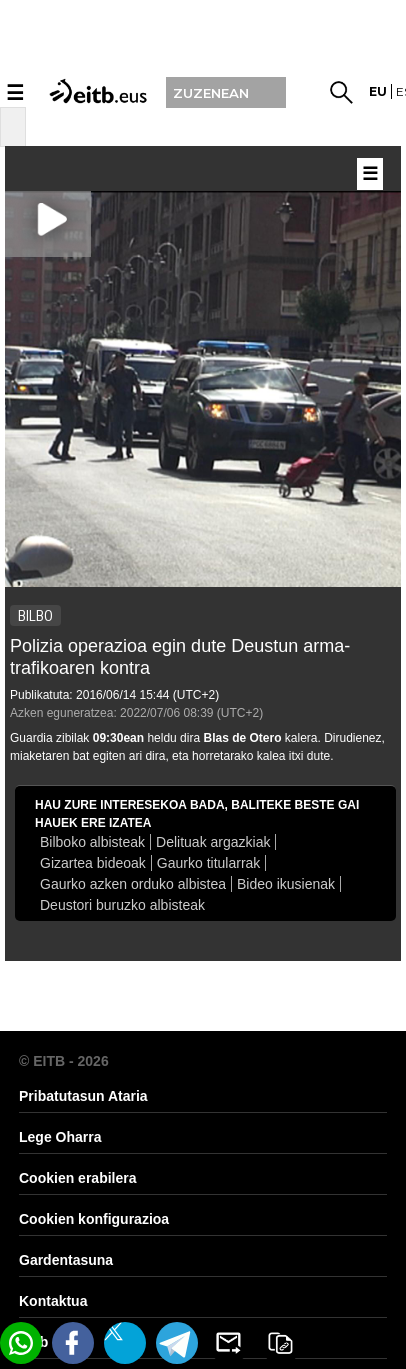  What do you see at coordinates (286, 884) in the screenshot?
I see `Bideo ikusienak` at bounding box center [286, 884].